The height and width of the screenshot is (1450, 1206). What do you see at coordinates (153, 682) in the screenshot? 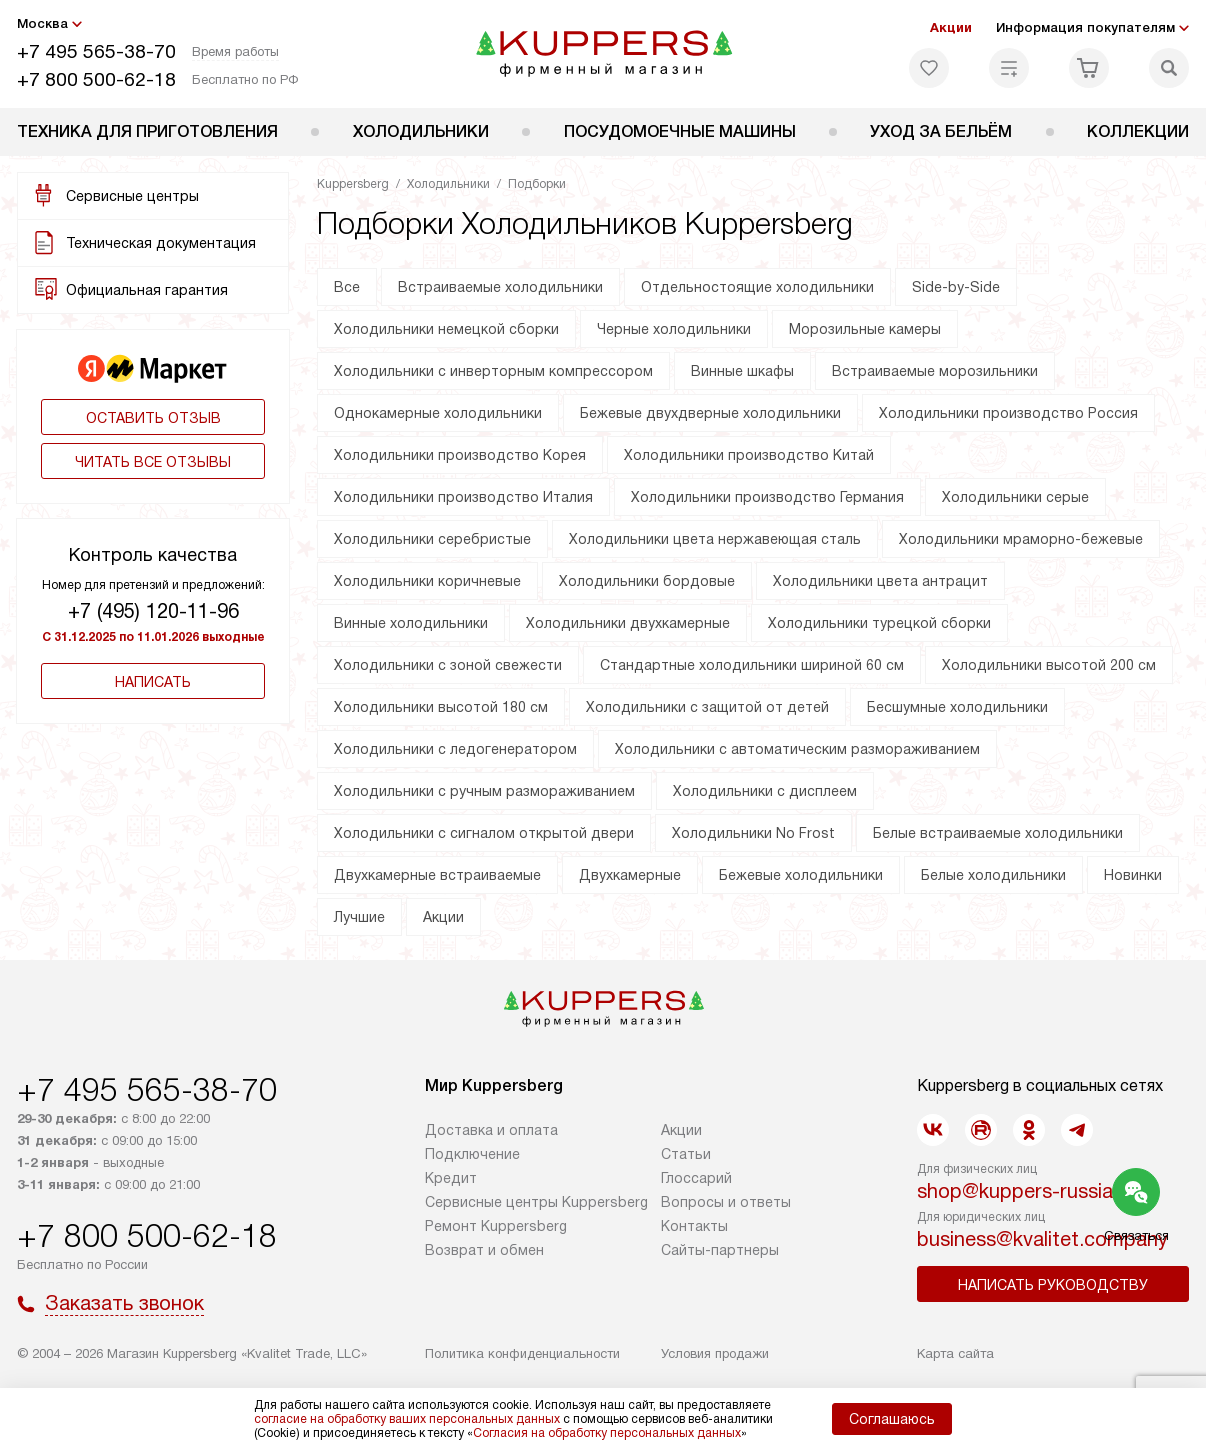
I see `Написать` at bounding box center [153, 682].